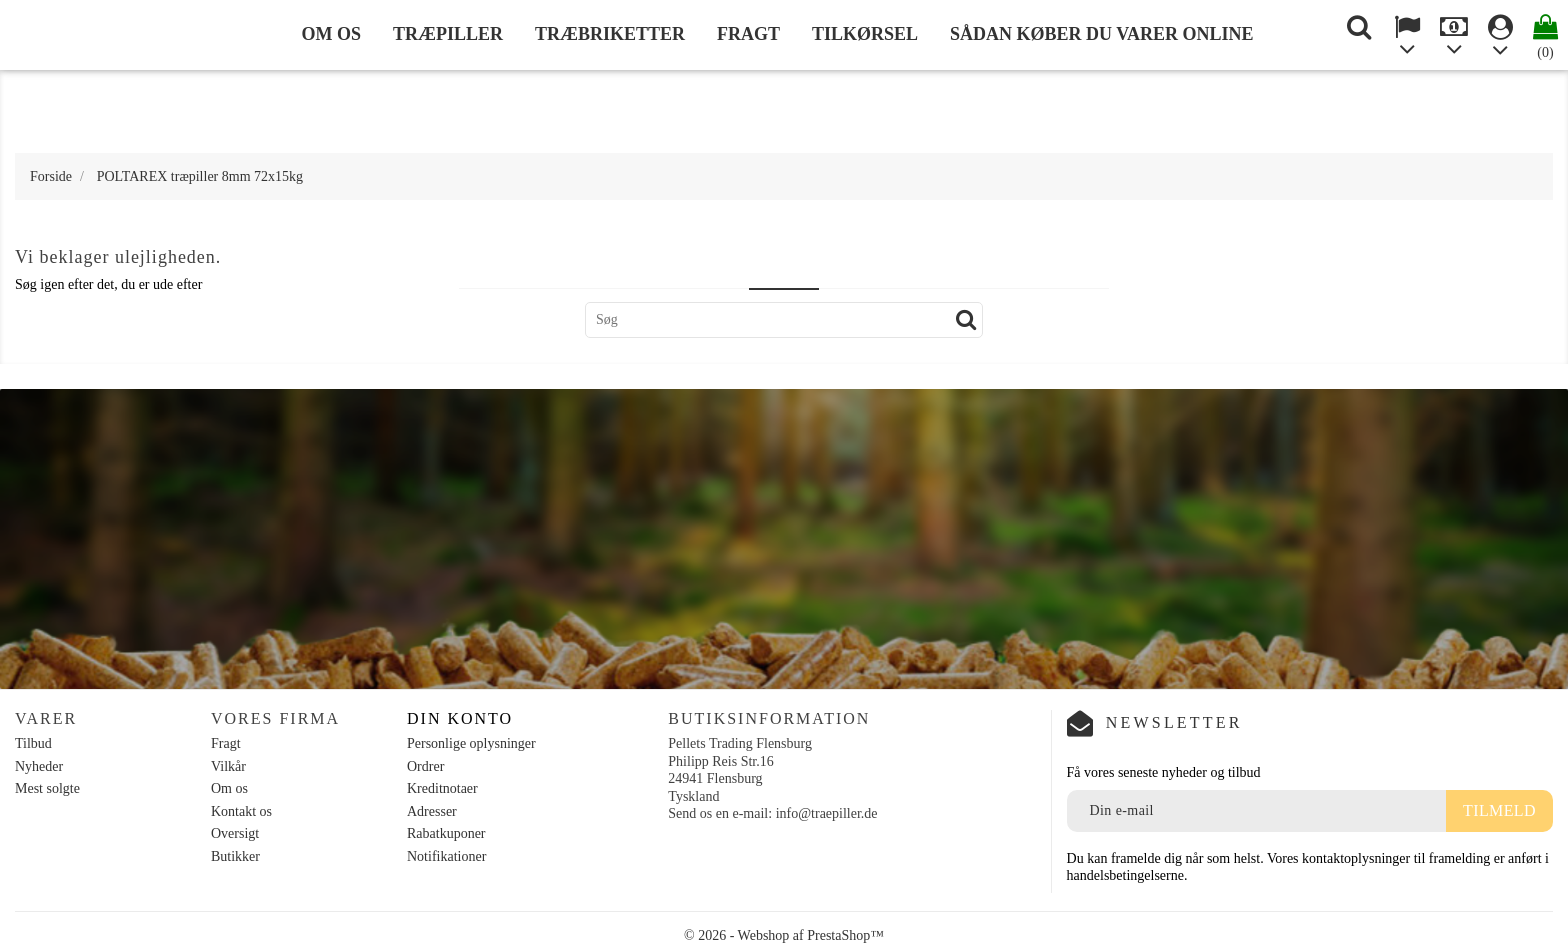 Image resolution: width=1568 pixels, height=952 pixels. Describe the element at coordinates (33, 743) in the screenshot. I see `Tilbud` at that location.